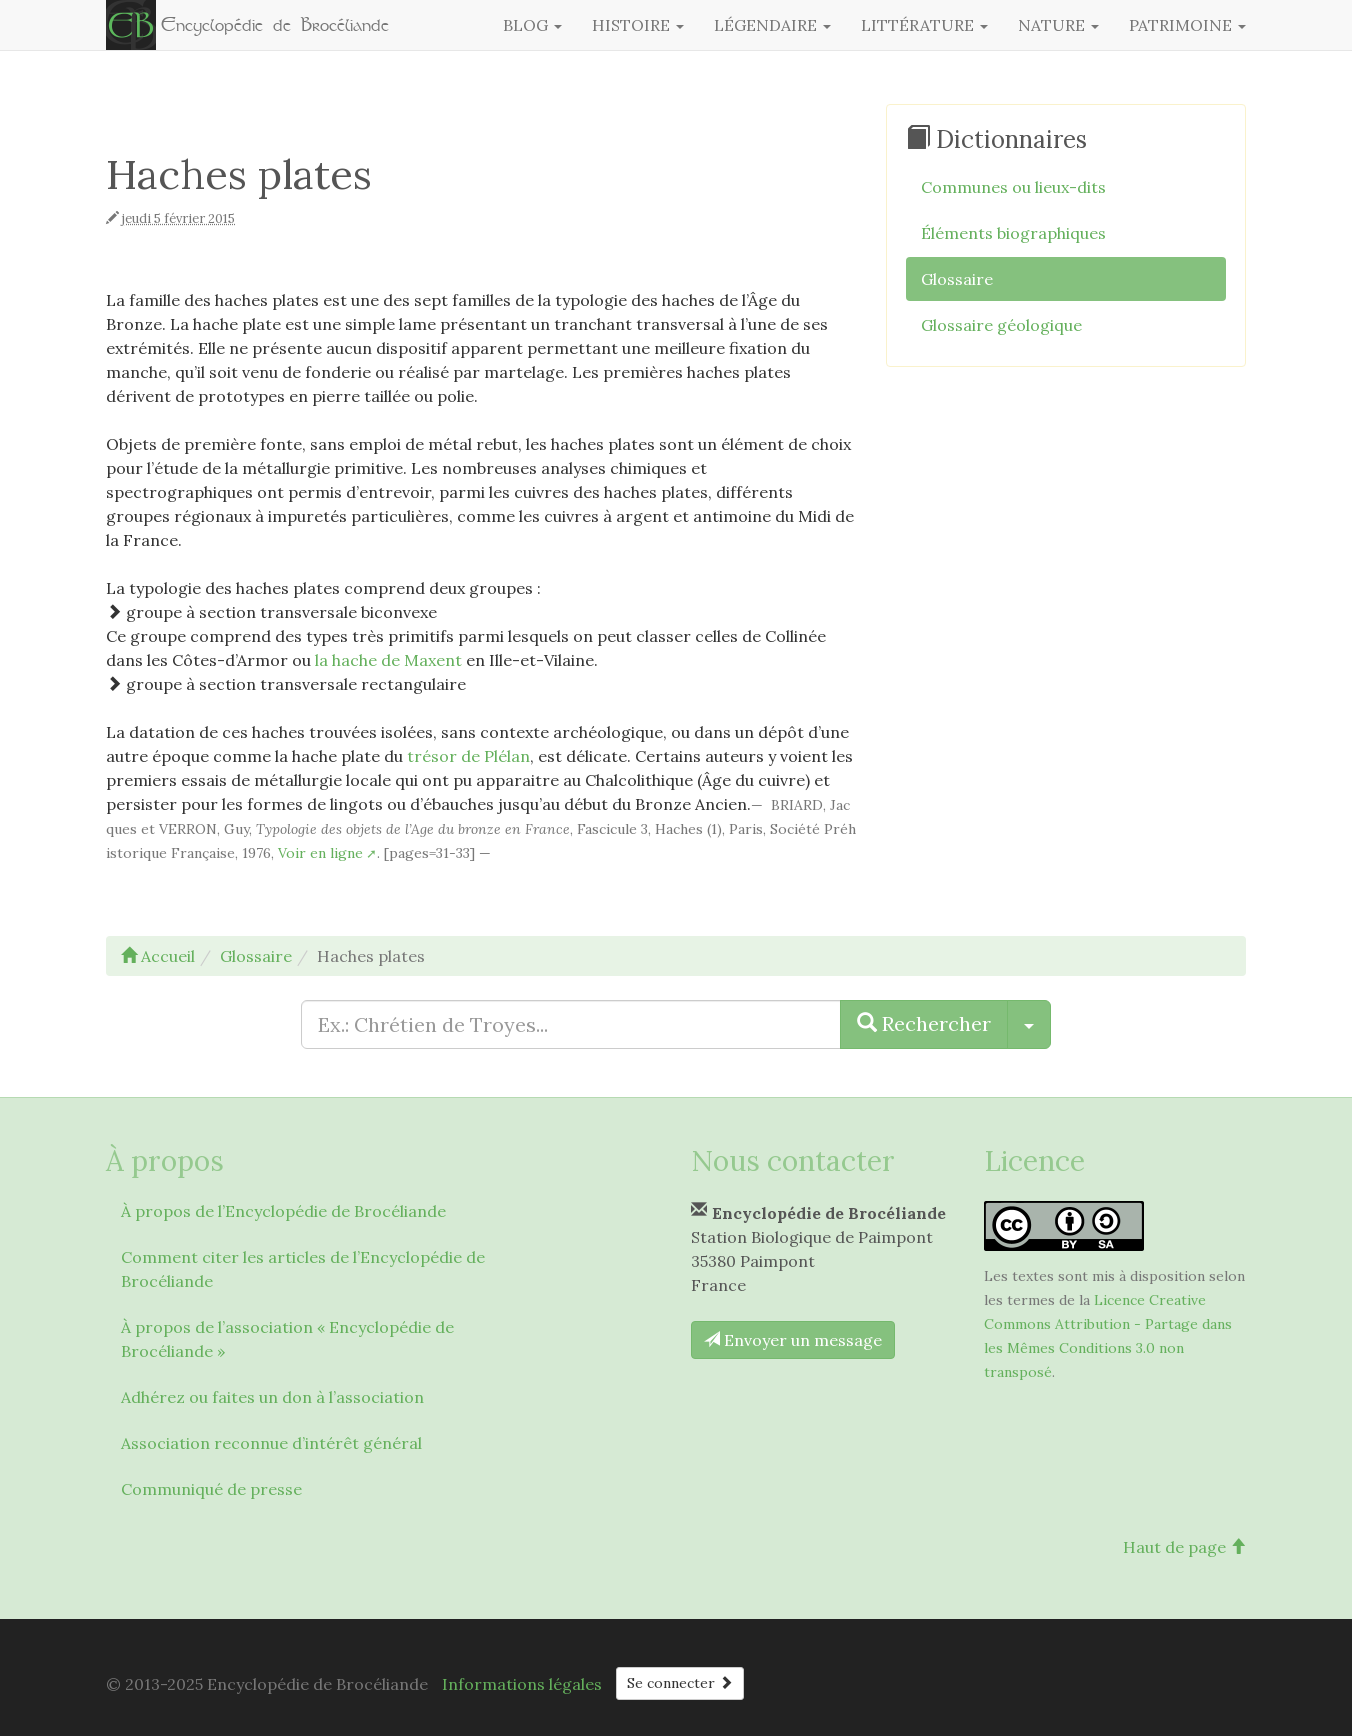  I want to click on Informations légales, so click(522, 1684).